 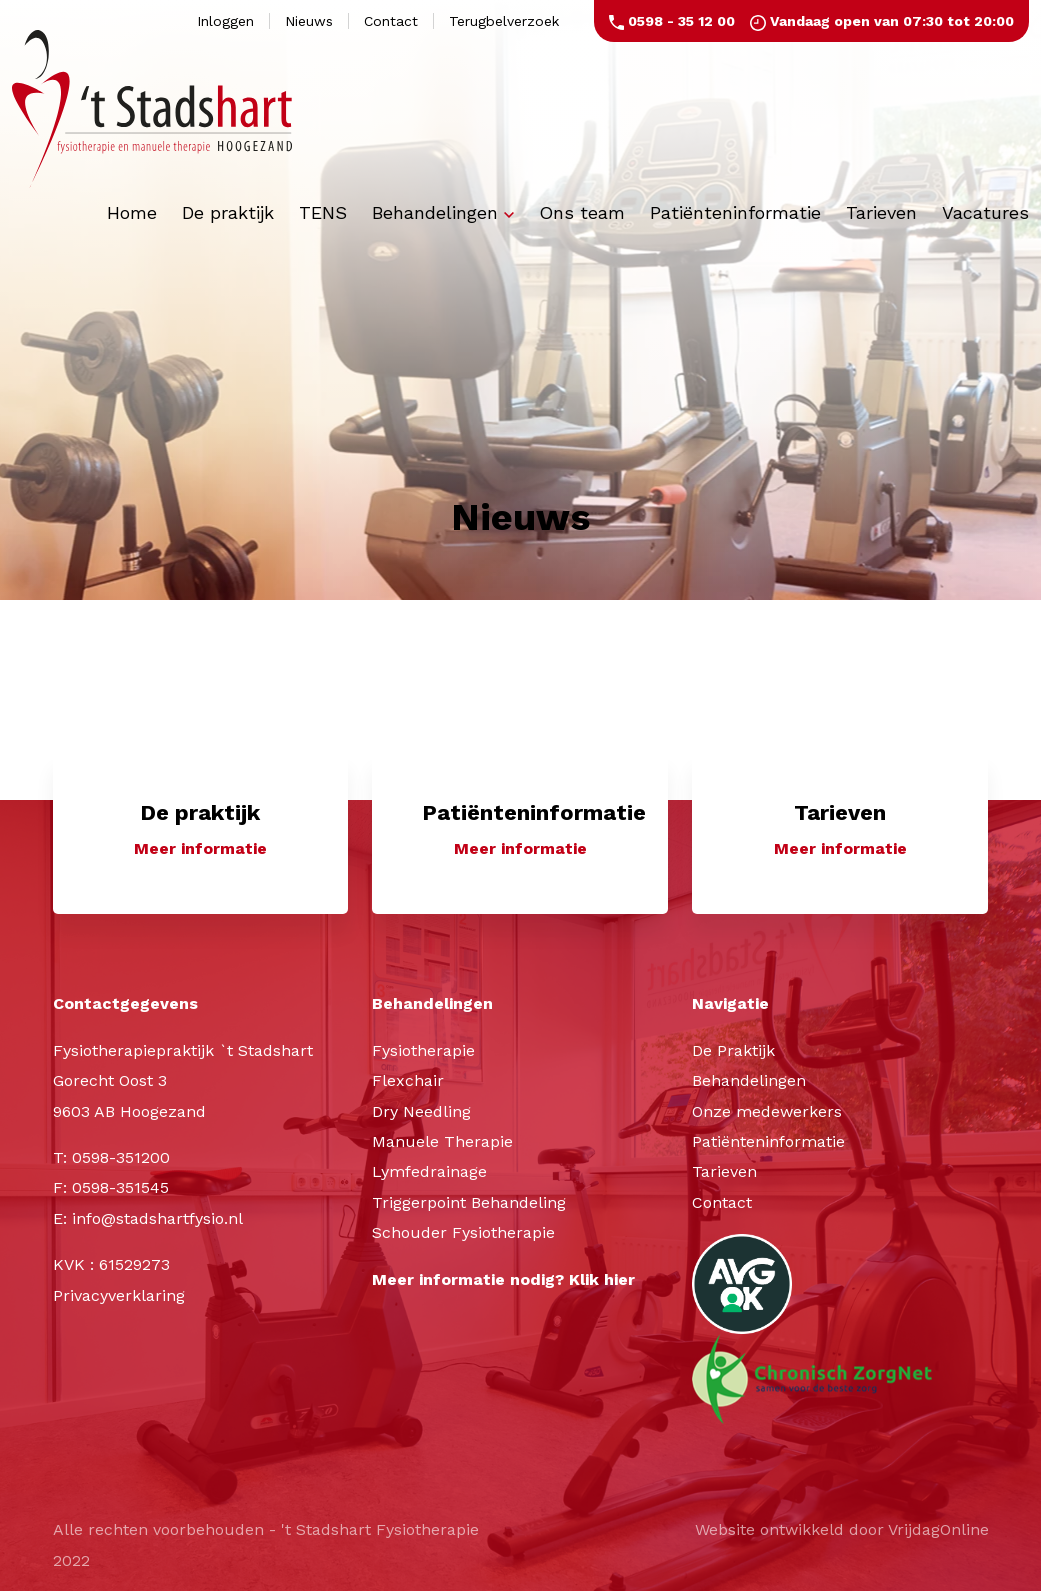 I want to click on De praktijk, so click(x=228, y=212).